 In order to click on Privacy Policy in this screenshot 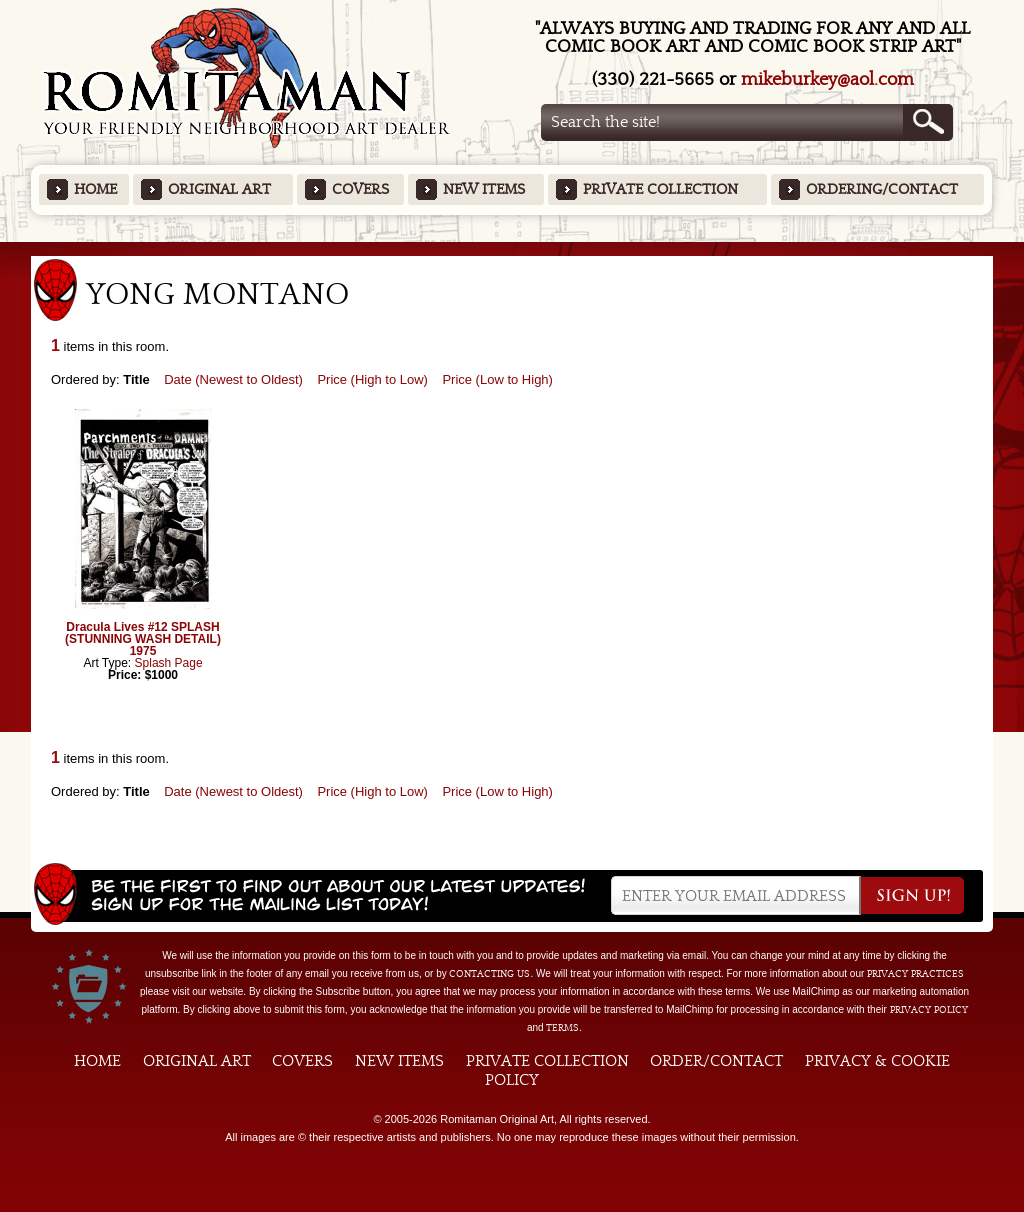, I will do `click(929, 1010)`.